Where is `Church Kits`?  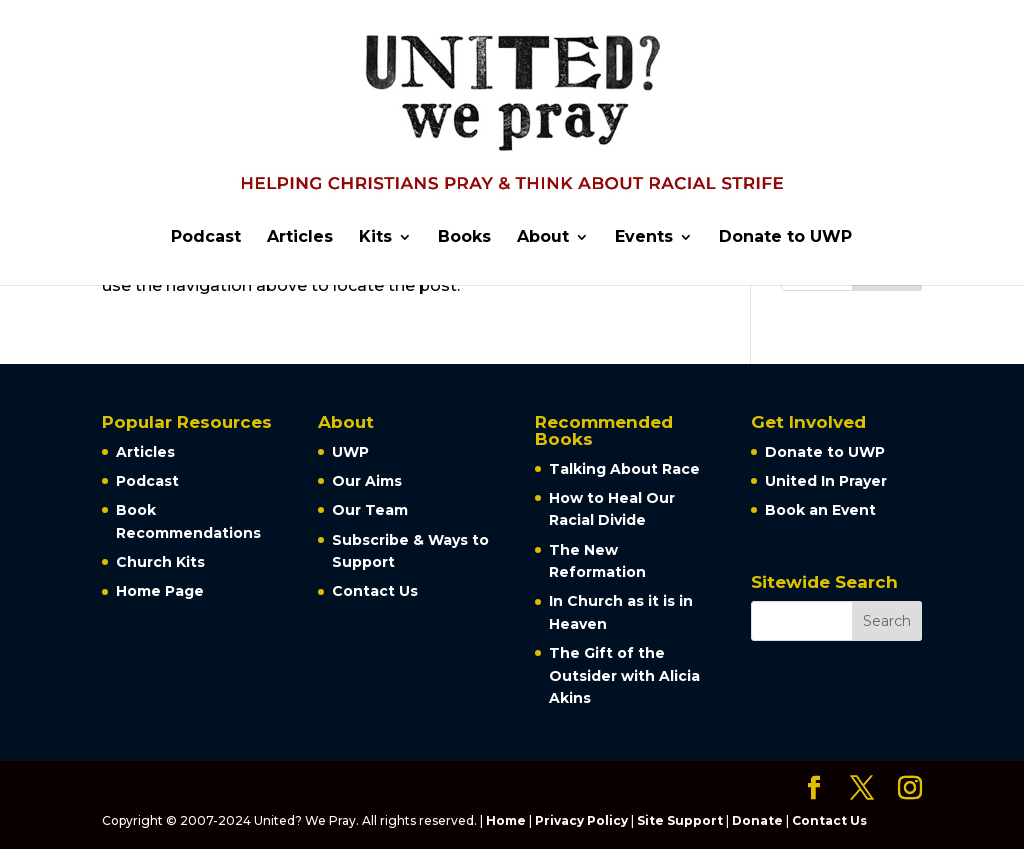
Church Kits is located at coordinates (160, 562).